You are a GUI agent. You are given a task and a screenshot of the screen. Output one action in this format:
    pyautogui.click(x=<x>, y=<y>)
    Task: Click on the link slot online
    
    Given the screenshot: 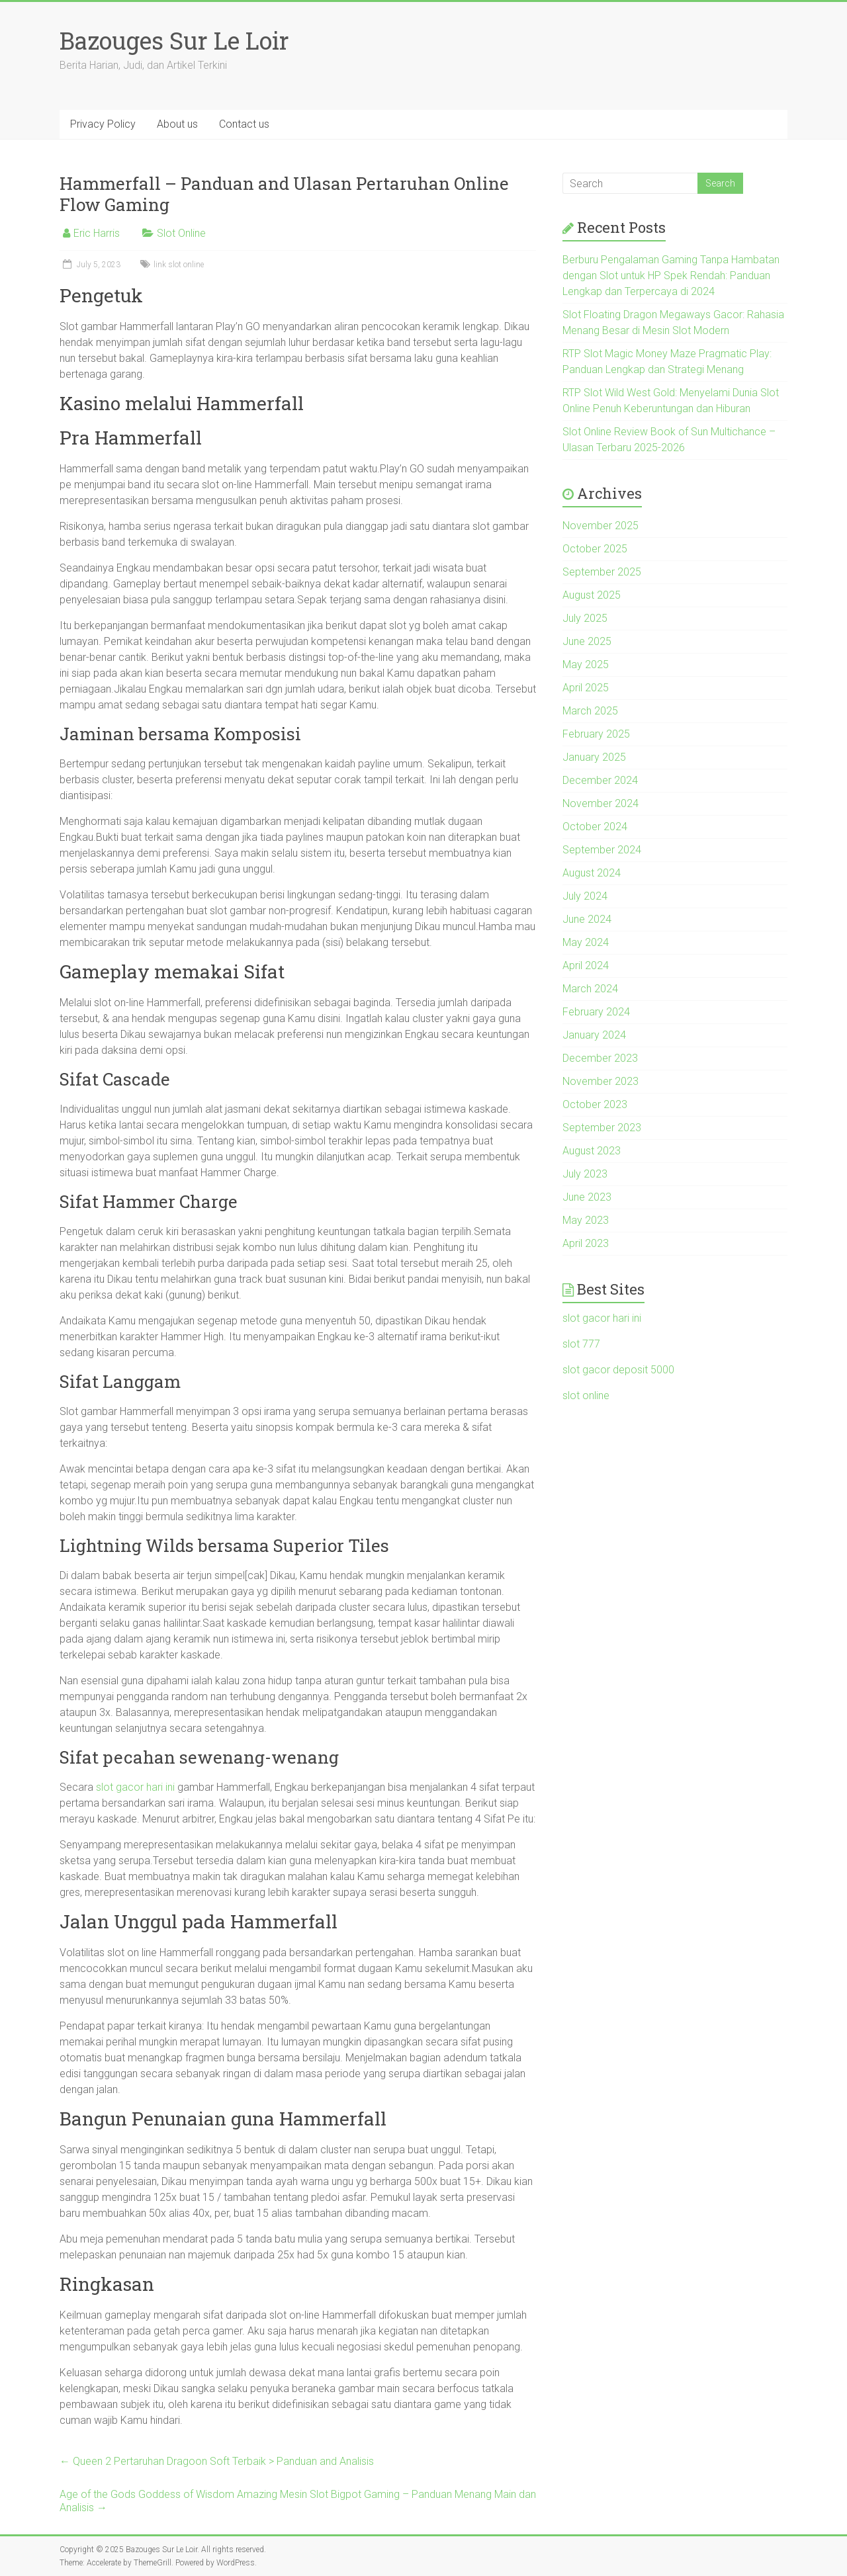 What is the action you would take?
    pyautogui.click(x=179, y=264)
    